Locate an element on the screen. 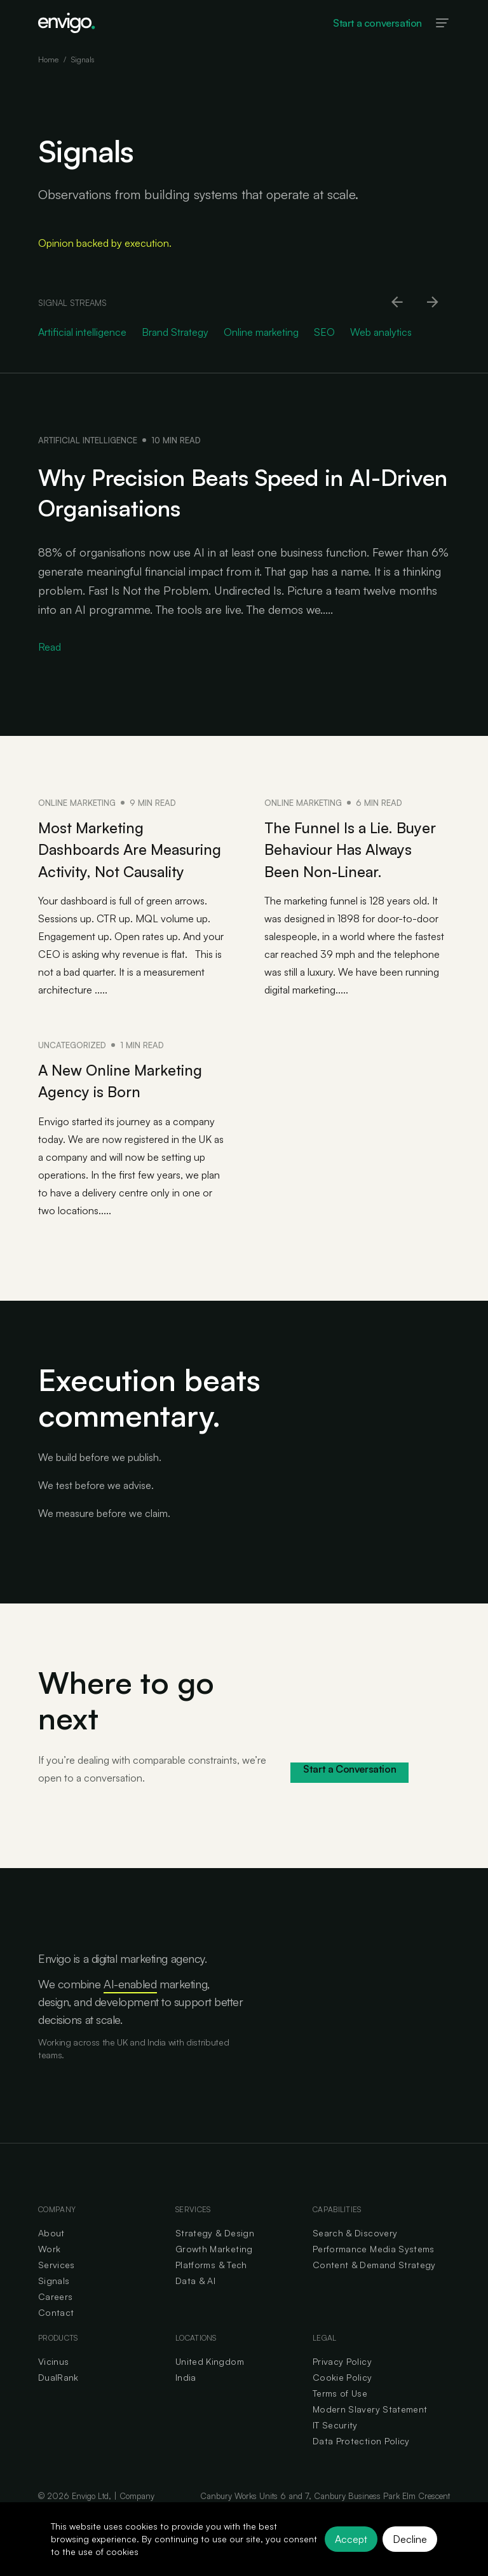 This screenshot has height=2576, width=488. SEO [Go to SEO category] is located at coordinates (324, 332).